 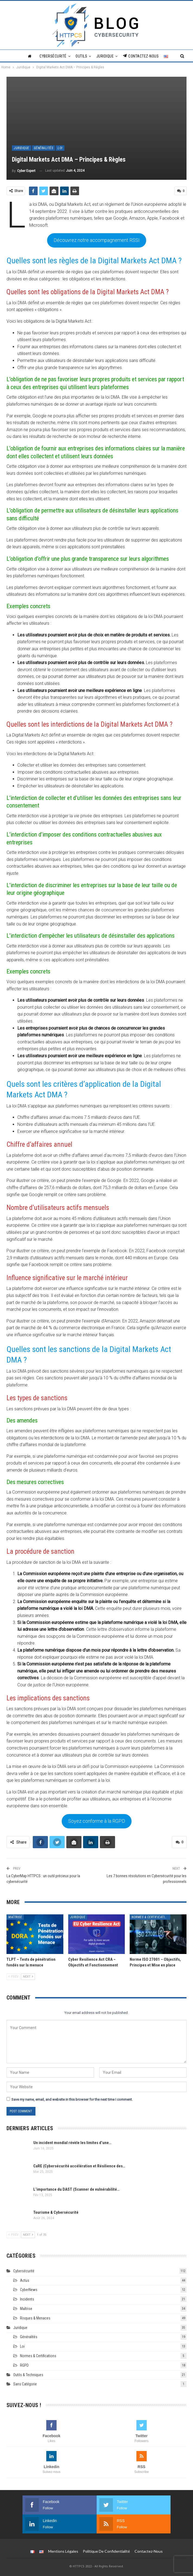 What do you see at coordinates (96, 1820) in the screenshot?
I see `Soyez conforme à la RGPD` at bounding box center [96, 1820].